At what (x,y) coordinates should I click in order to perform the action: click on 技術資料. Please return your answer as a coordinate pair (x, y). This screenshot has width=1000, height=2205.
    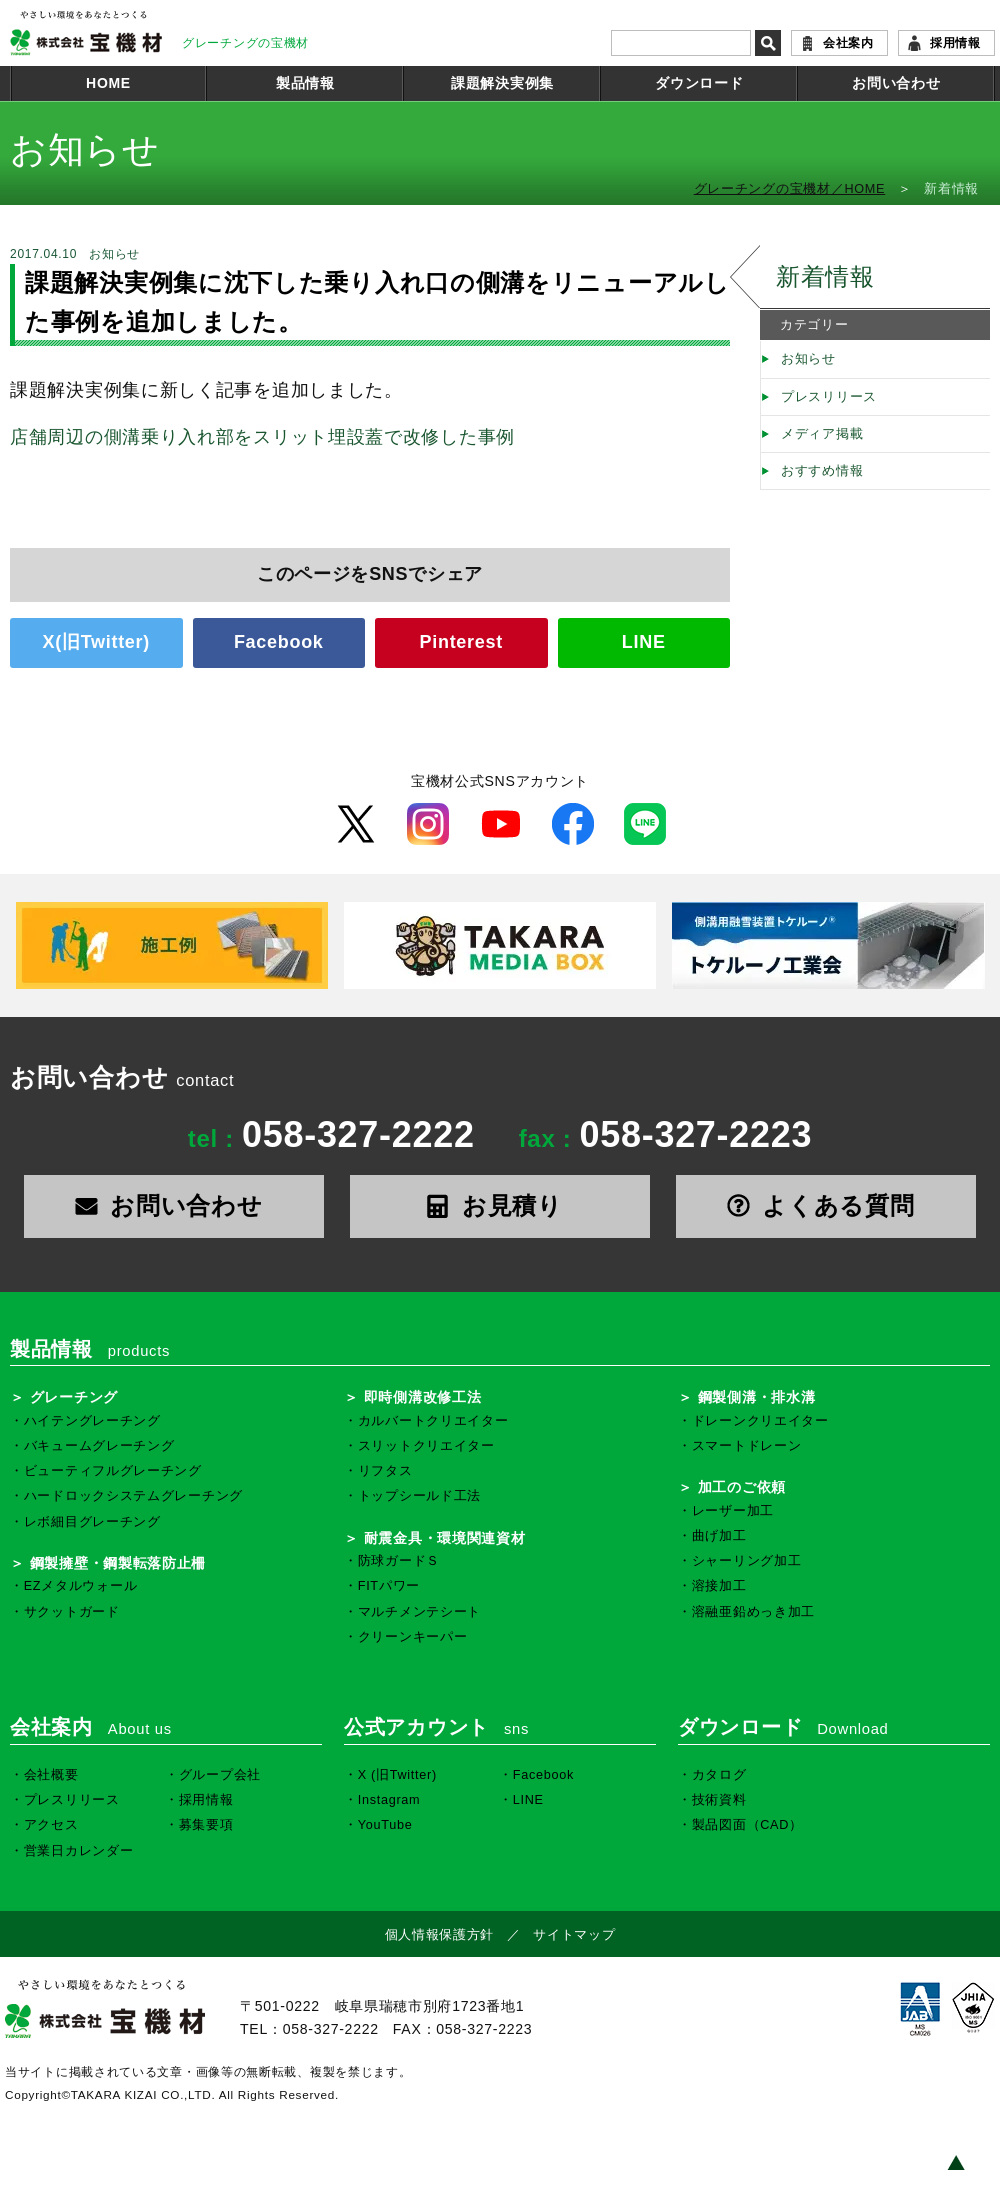
    Looking at the image, I should click on (719, 1800).